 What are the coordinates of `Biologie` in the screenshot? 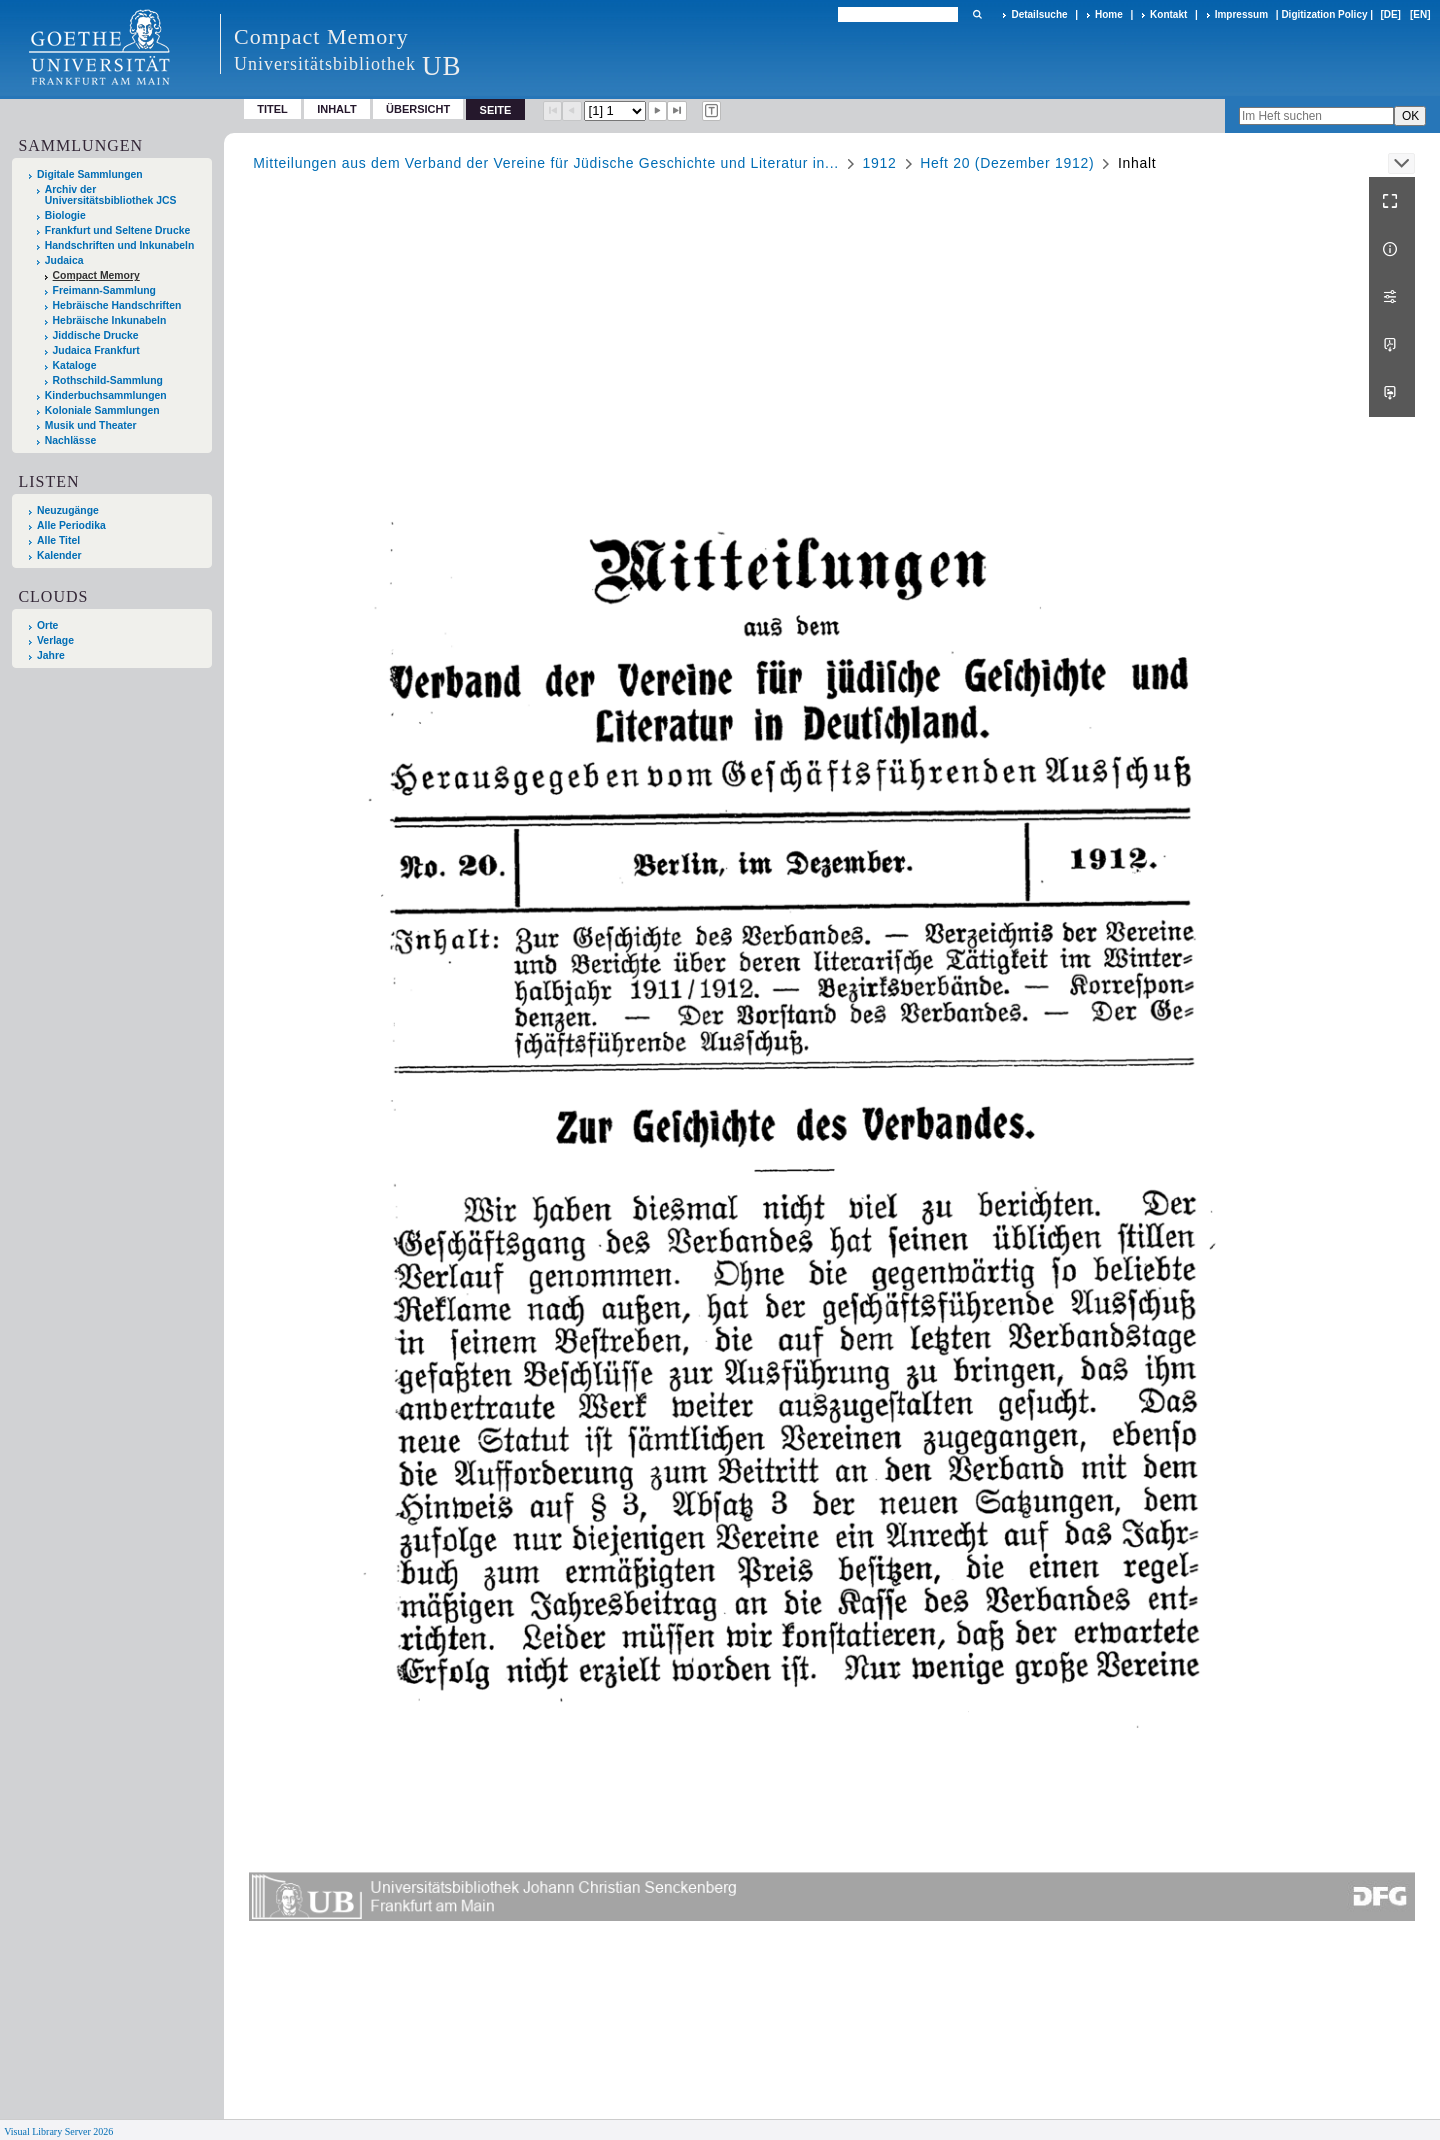 It's located at (65, 215).